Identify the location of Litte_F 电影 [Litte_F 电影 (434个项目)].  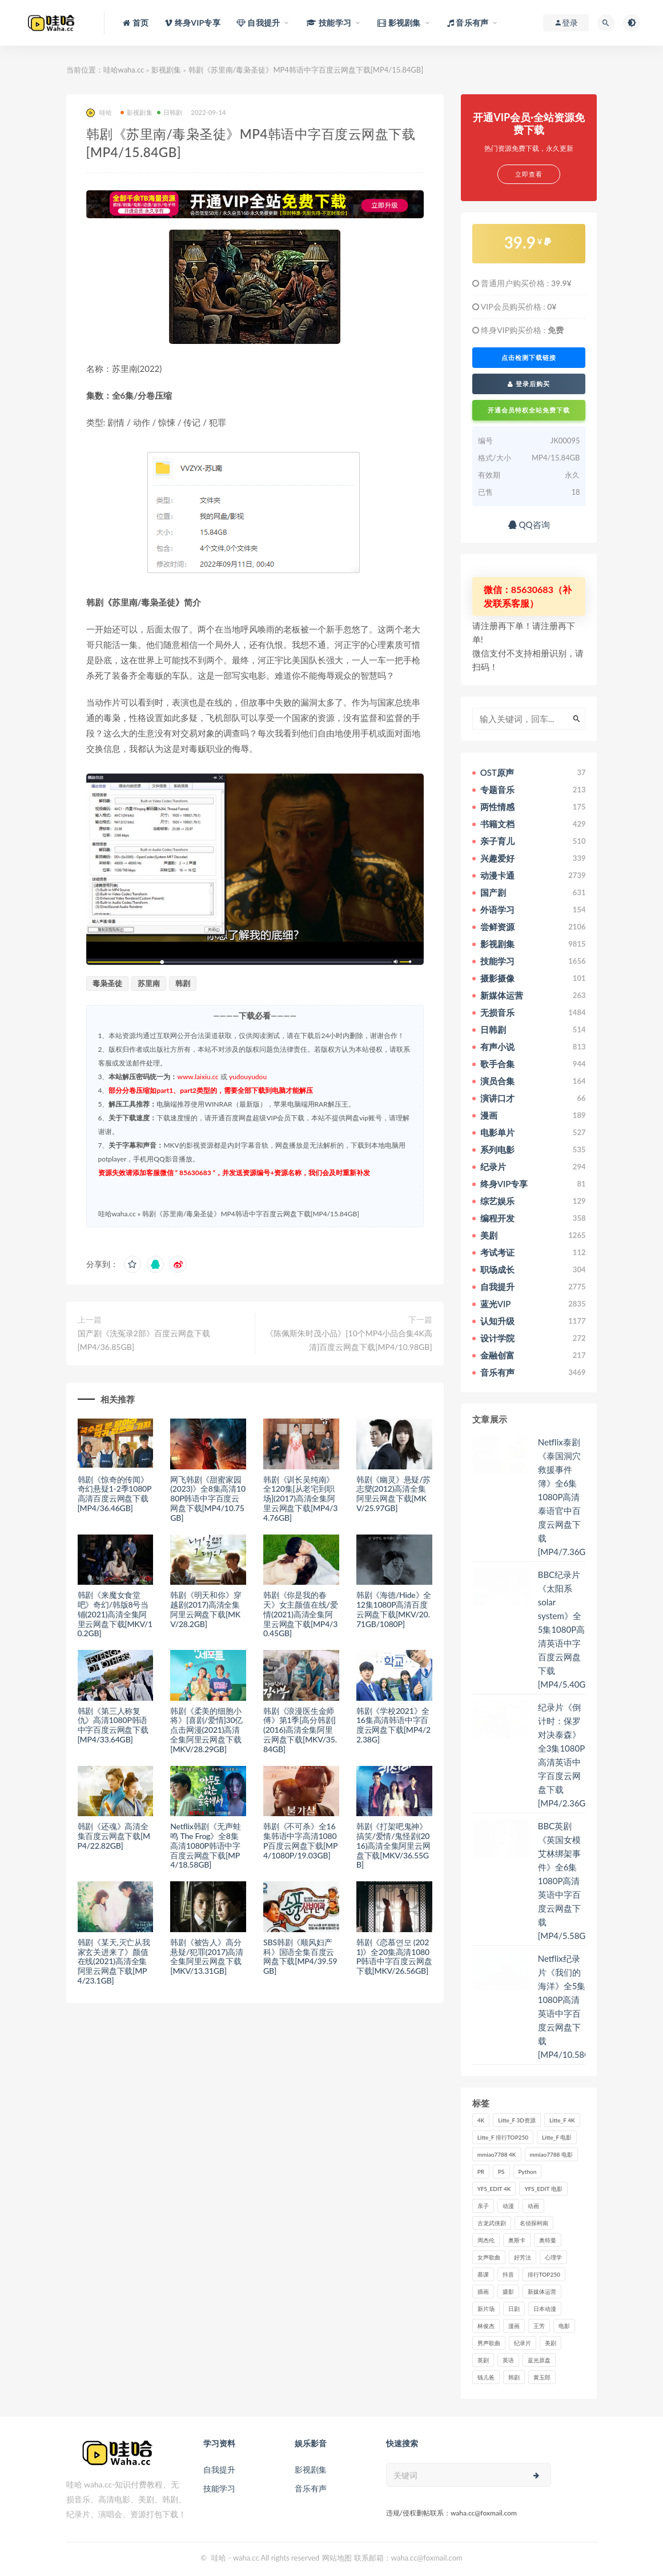
(557, 2137).